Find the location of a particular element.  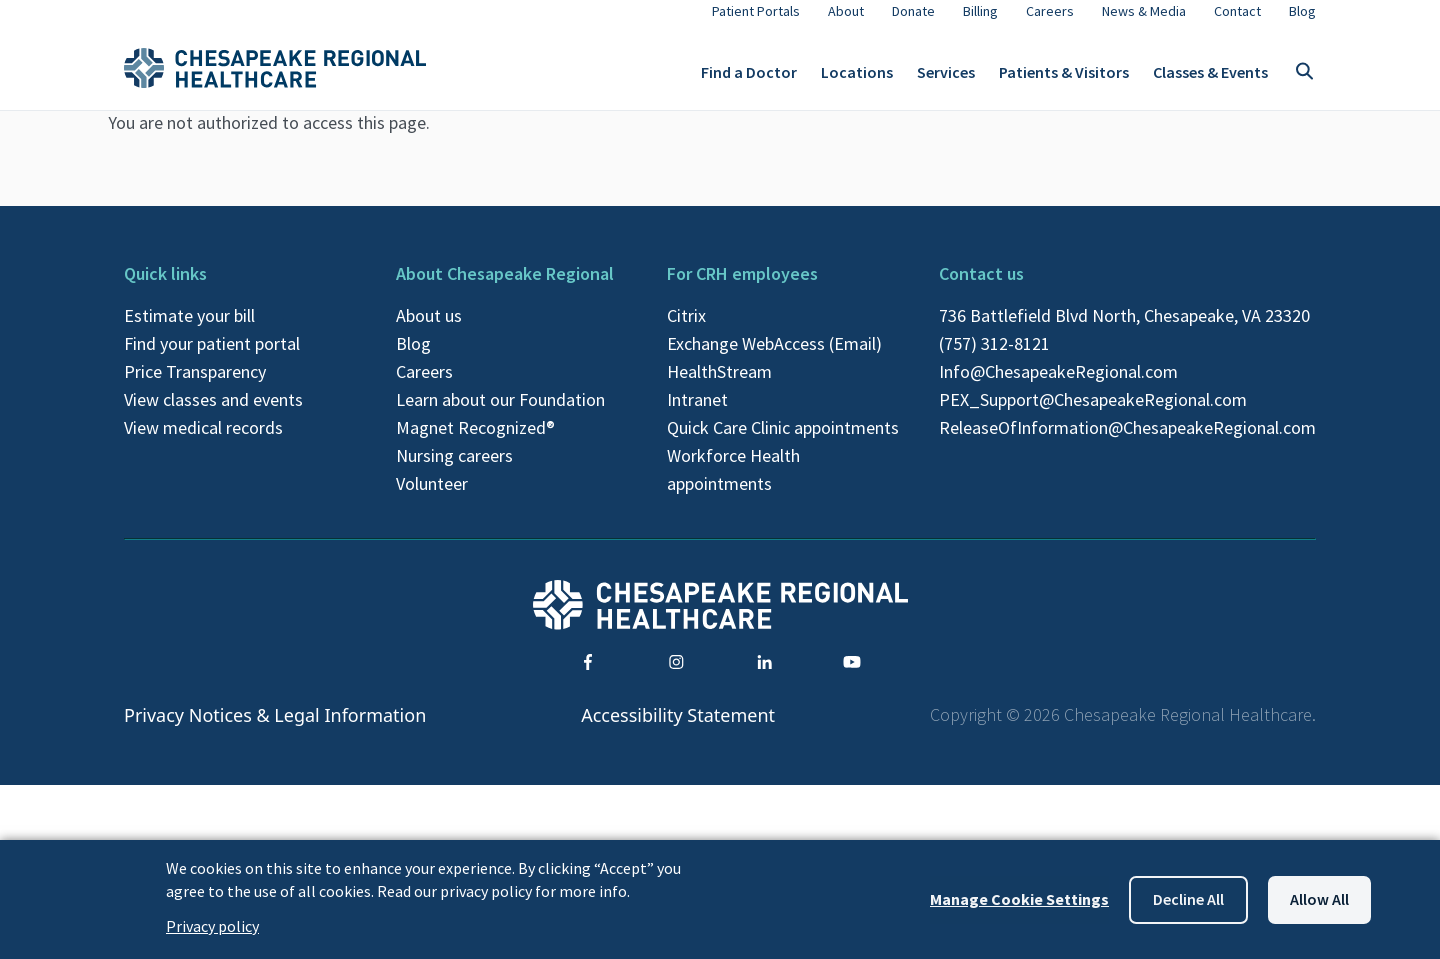

Careers is located at coordinates (424, 387).